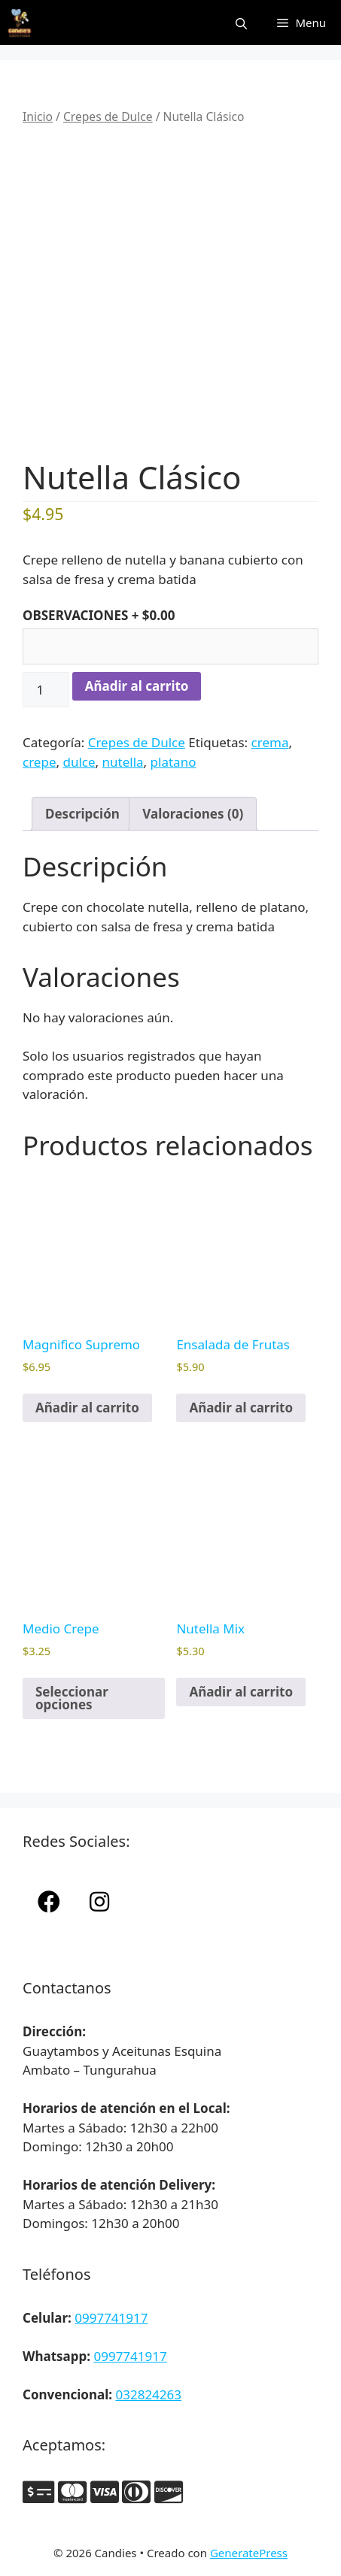 Image resolution: width=341 pixels, height=2576 pixels. I want to click on 0997741917, so click(111, 2317).